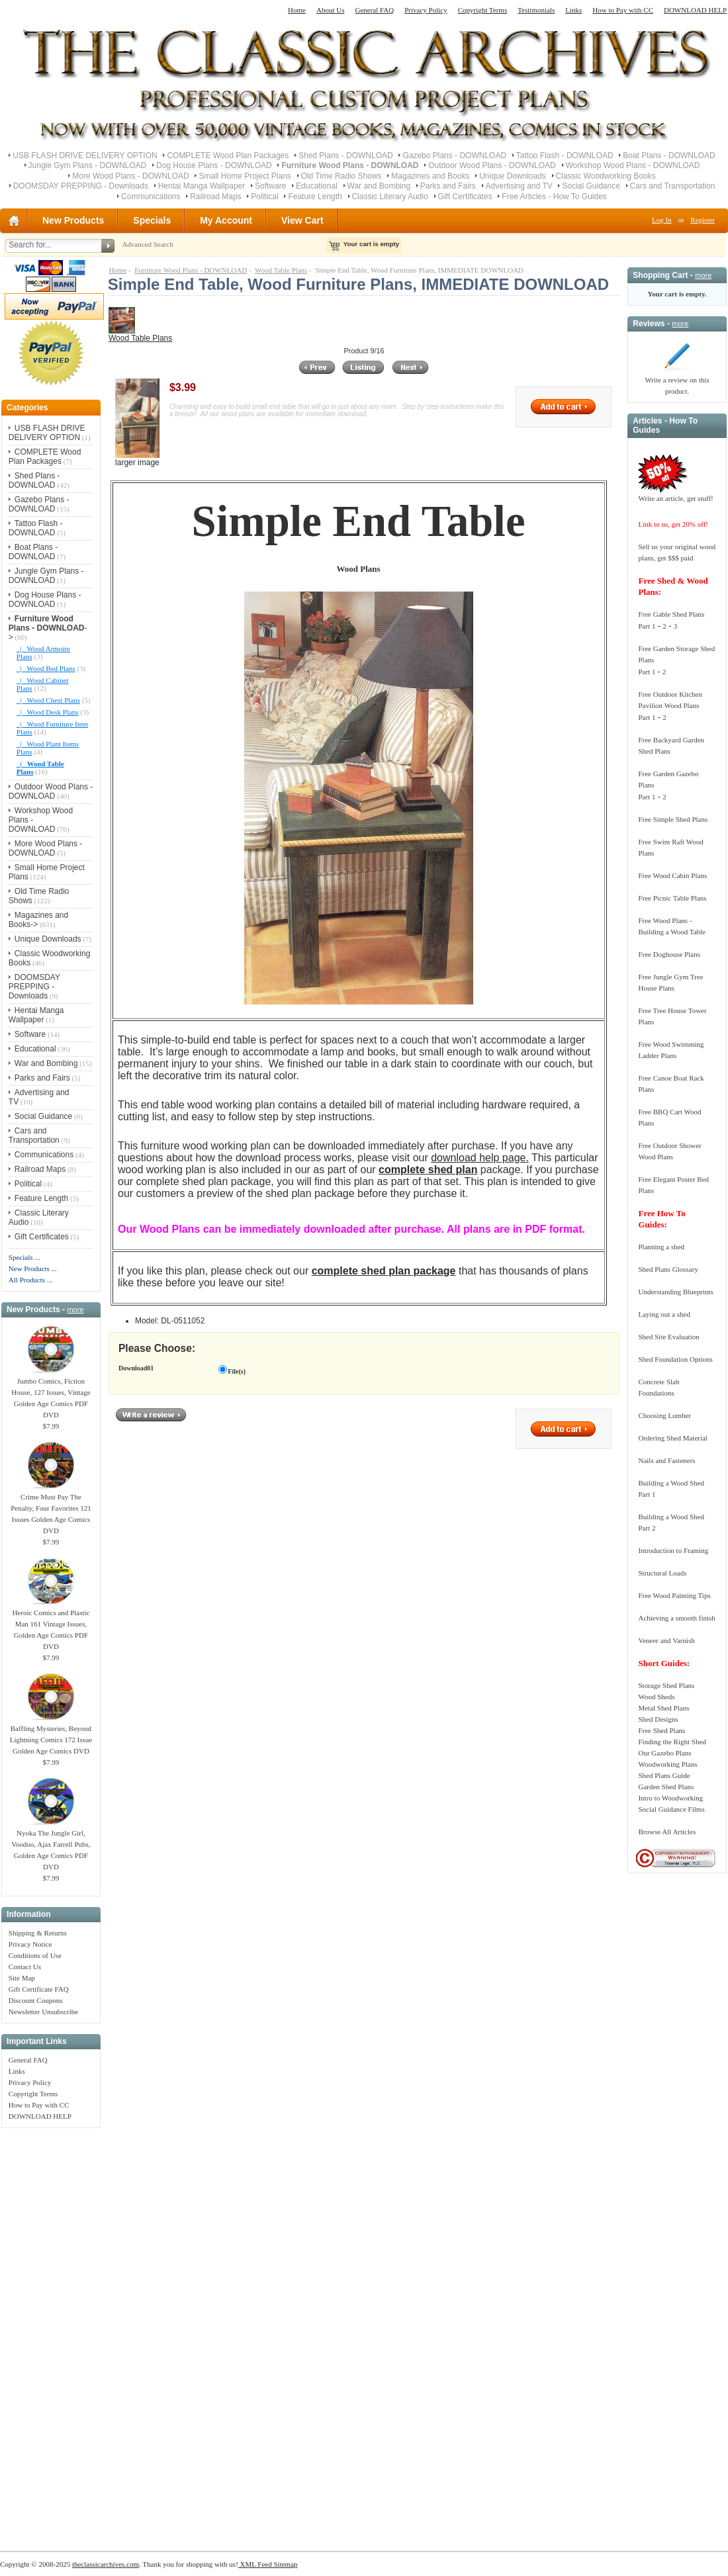 This screenshot has height=2576, width=728. What do you see at coordinates (384, 1270) in the screenshot?
I see `complete shed plan package` at bounding box center [384, 1270].